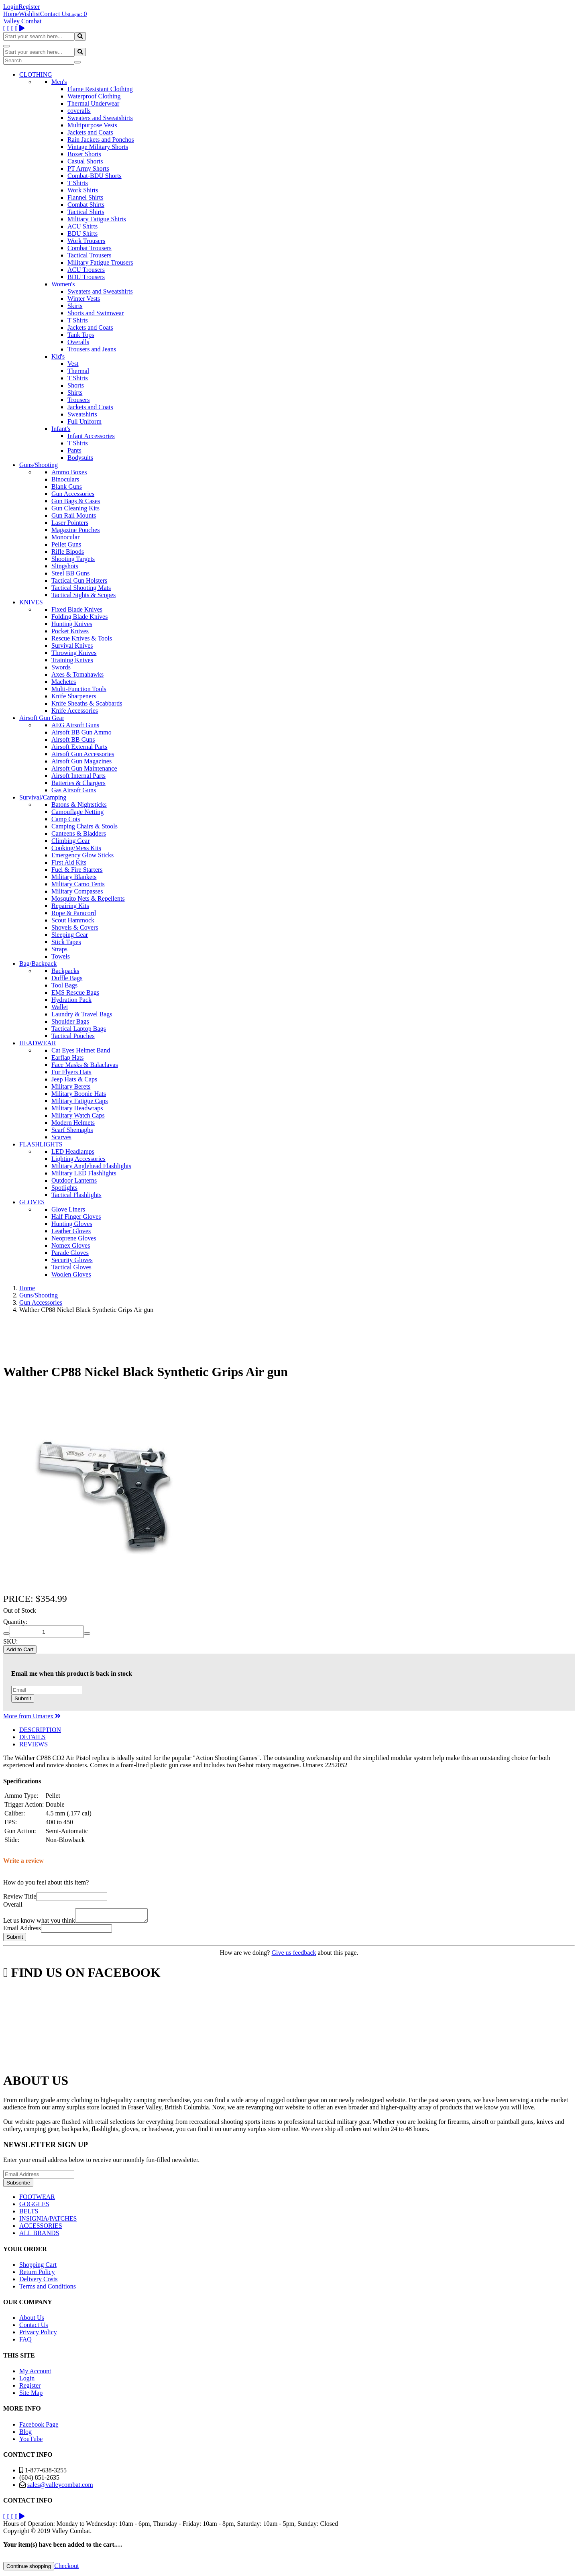 This screenshot has width=578, height=2576. What do you see at coordinates (72, 1129) in the screenshot?
I see `Scarf Shemaghs` at bounding box center [72, 1129].